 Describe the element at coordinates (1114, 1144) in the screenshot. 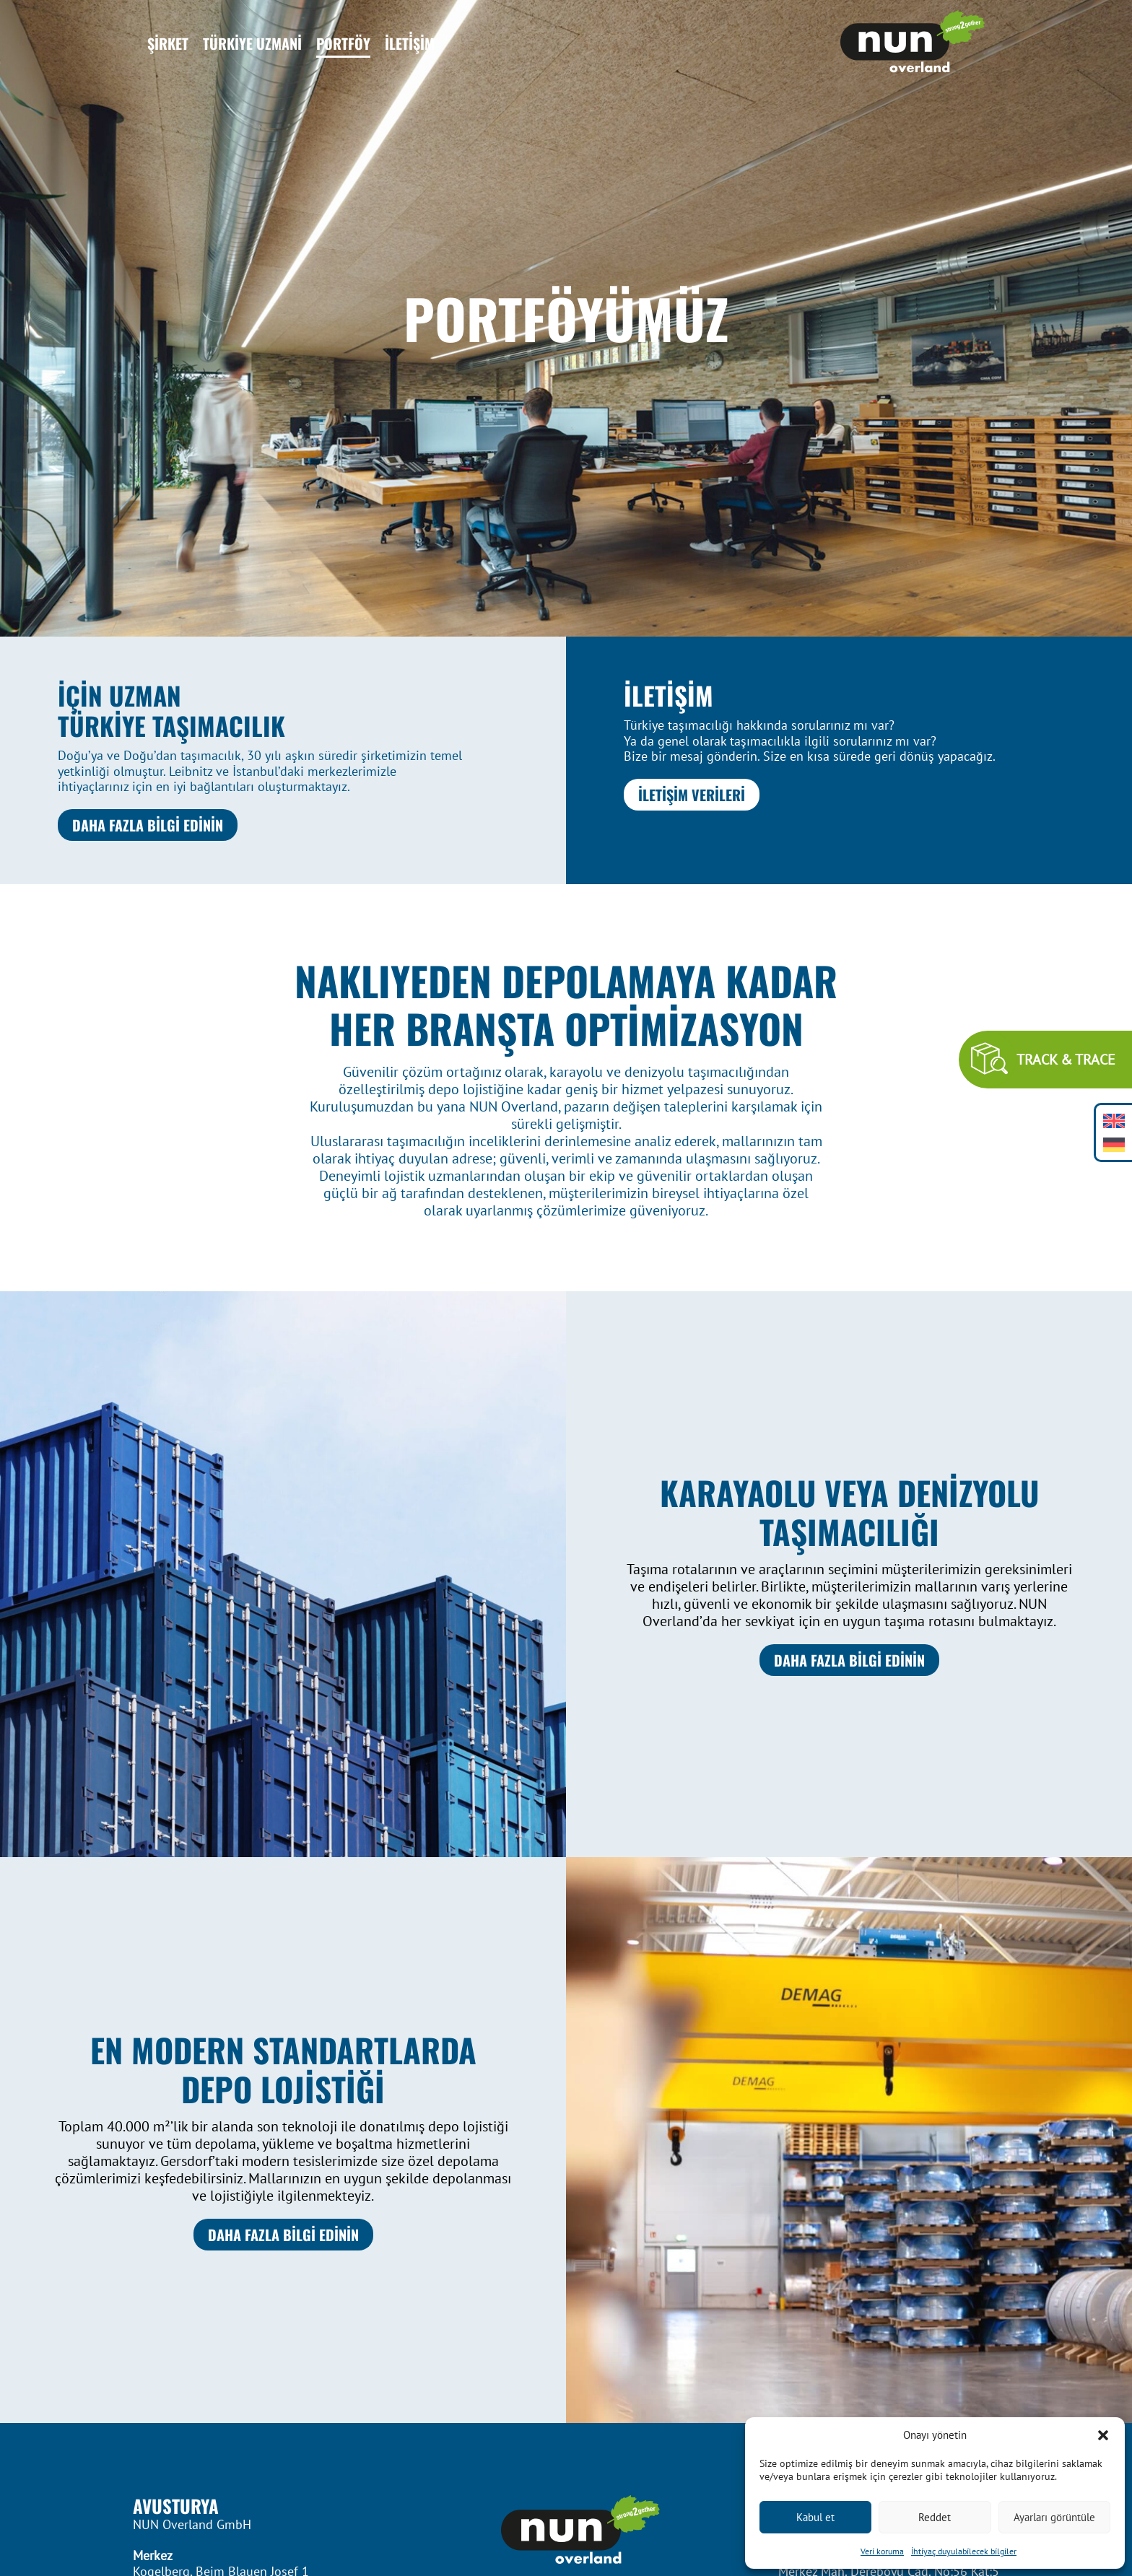

I see `[Switch to Almanca]` at that location.